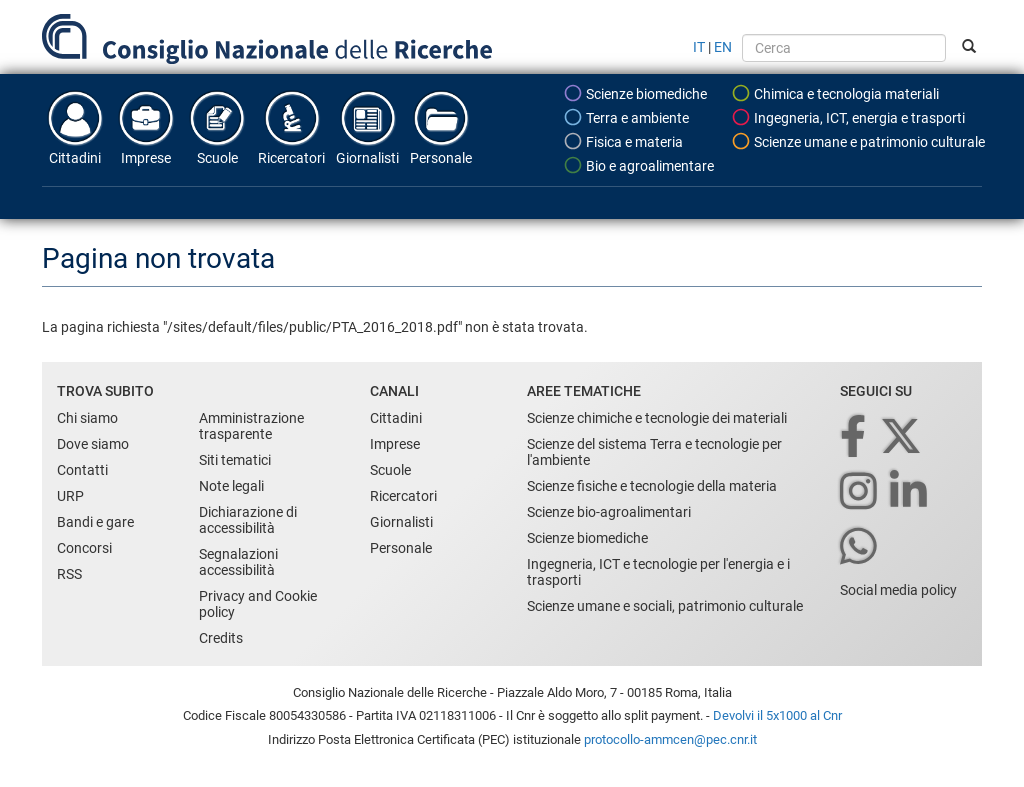 This screenshot has height=787, width=1024. I want to click on Devolvi il 5x1000 al Cnr, so click(777, 715).